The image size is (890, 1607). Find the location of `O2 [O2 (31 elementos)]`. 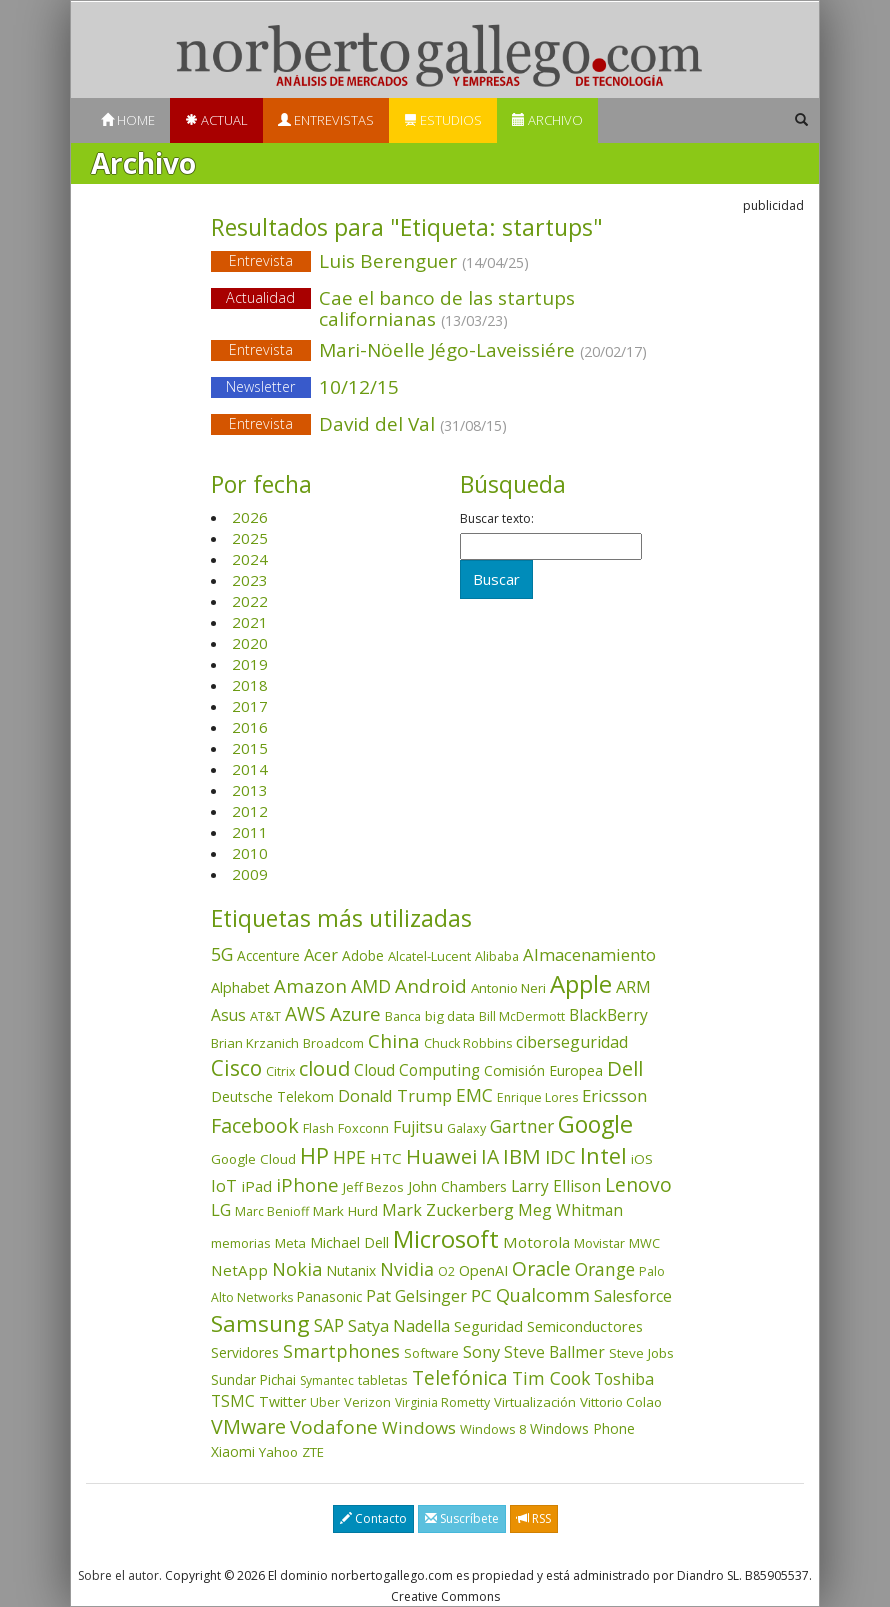

O2 [O2 (31 elementos)] is located at coordinates (446, 1271).